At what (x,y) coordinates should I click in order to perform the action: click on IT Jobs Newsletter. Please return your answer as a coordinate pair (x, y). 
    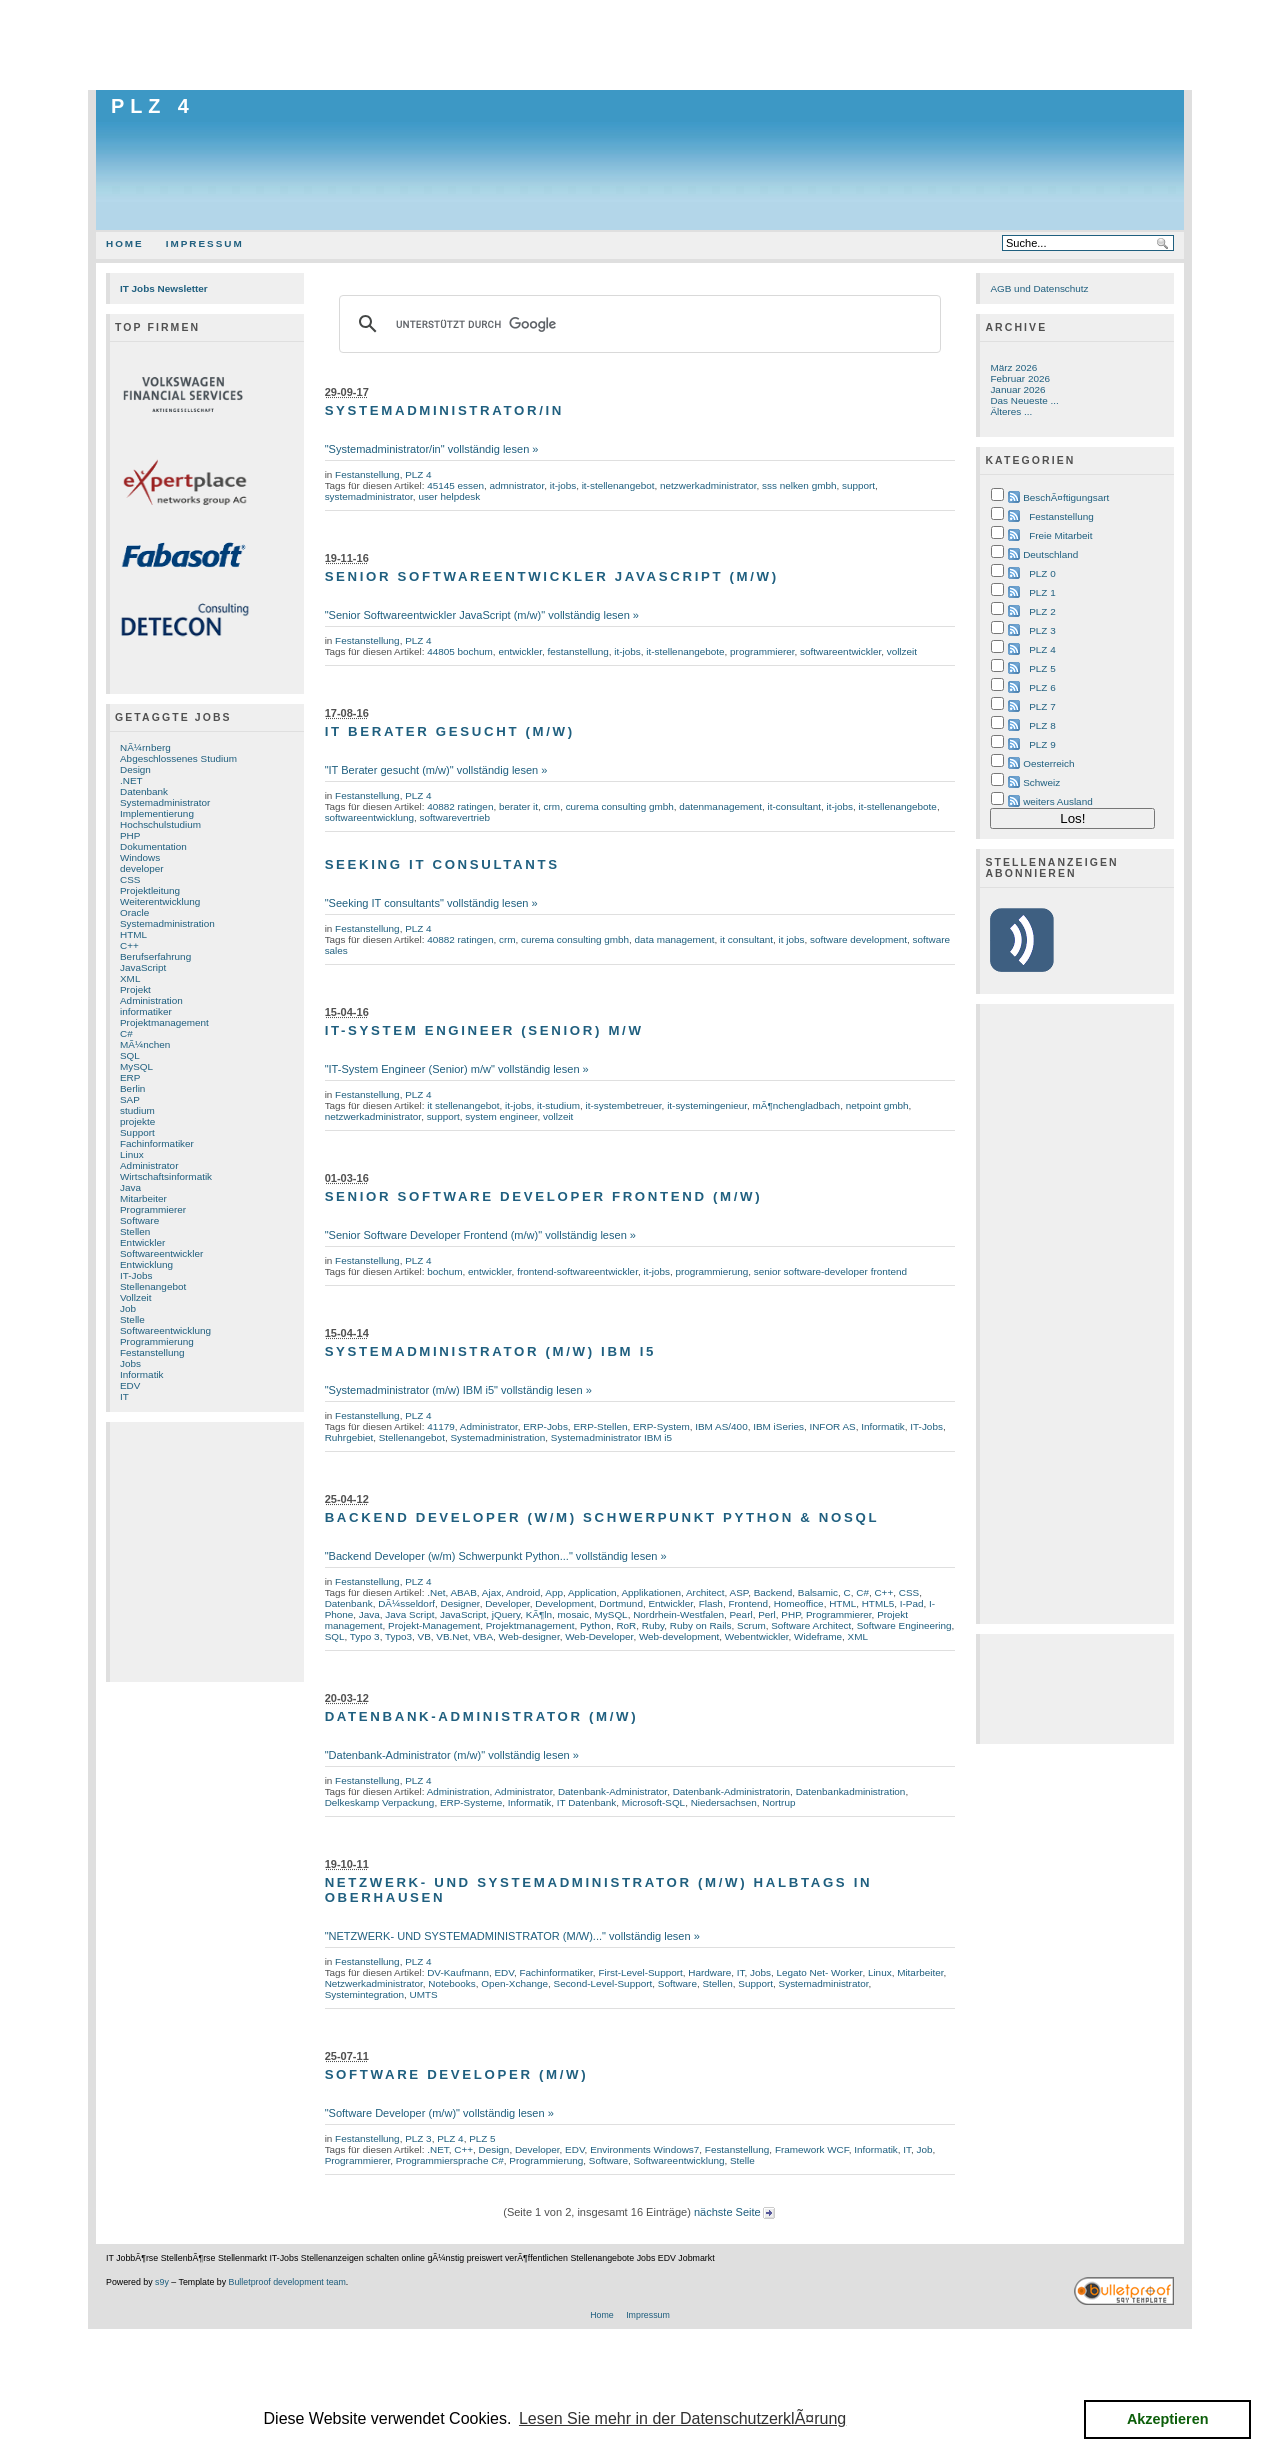
    Looking at the image, I should click on (164, 288).